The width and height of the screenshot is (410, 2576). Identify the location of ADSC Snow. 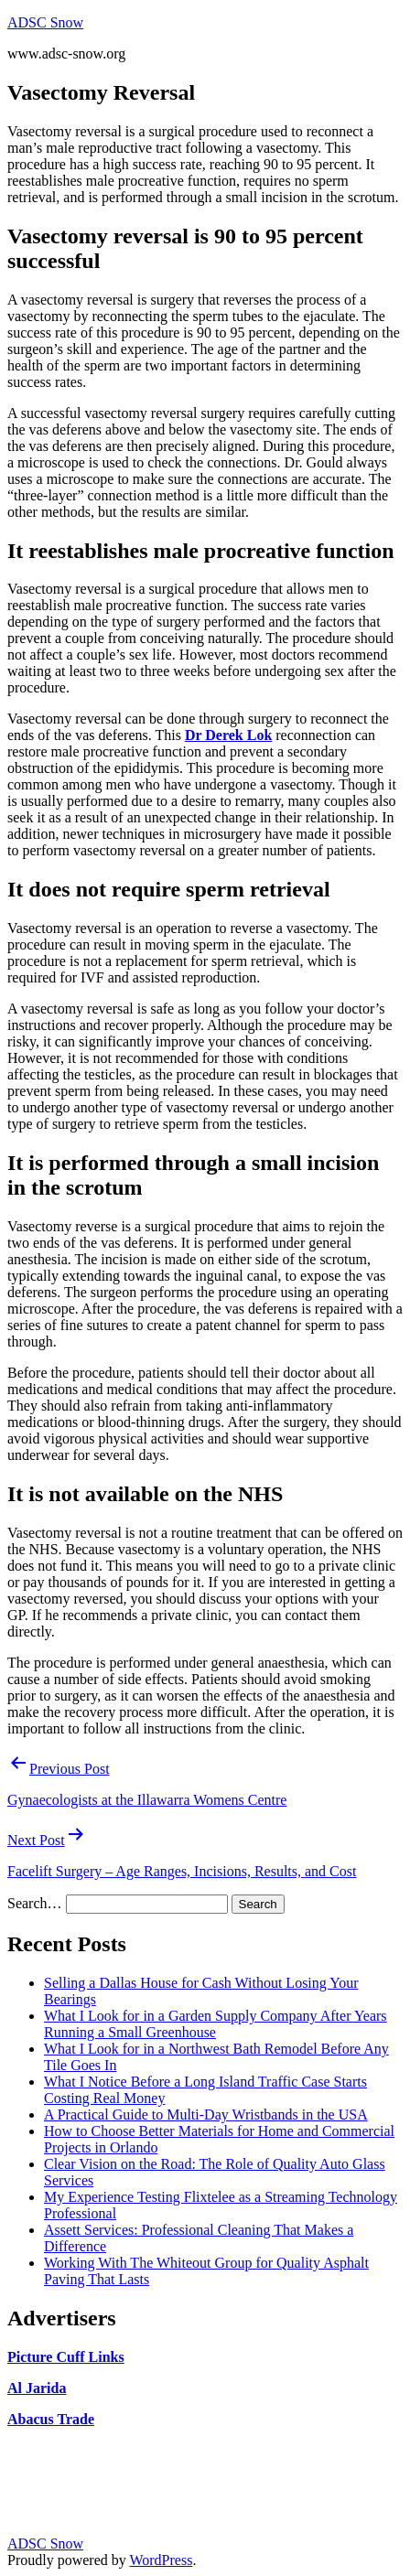
(45, 22).